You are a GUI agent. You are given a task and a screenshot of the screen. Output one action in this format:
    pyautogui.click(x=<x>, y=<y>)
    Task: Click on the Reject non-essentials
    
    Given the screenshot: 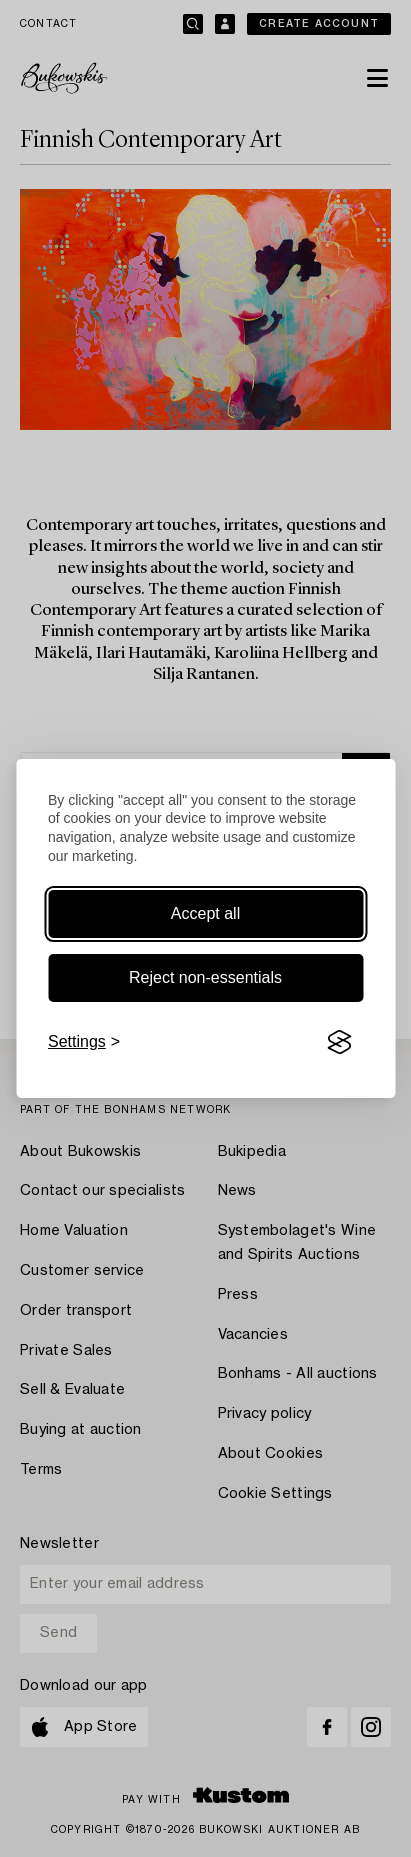 What is the action you would take?
    pyautogui.click(x=205, y=977)
    